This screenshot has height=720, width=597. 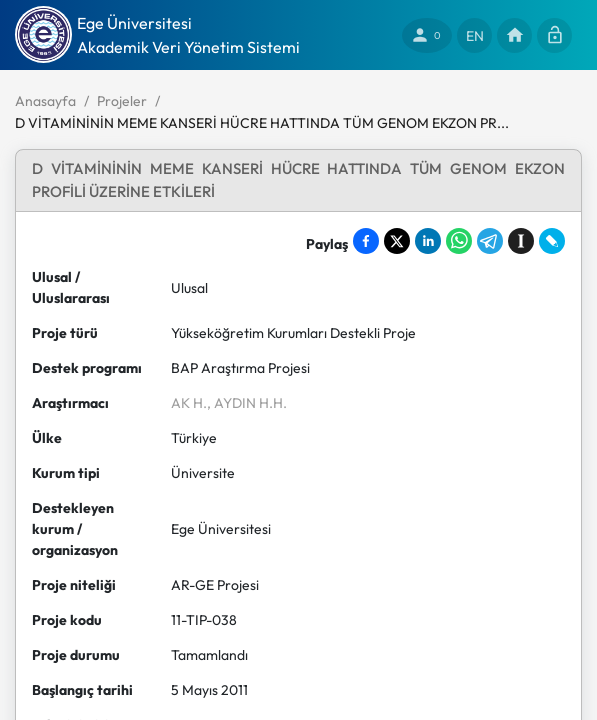 What do you see at coordinates (45, 101) in the screenshot?
I see `Anasayfa` at bounding box center [45, 101].